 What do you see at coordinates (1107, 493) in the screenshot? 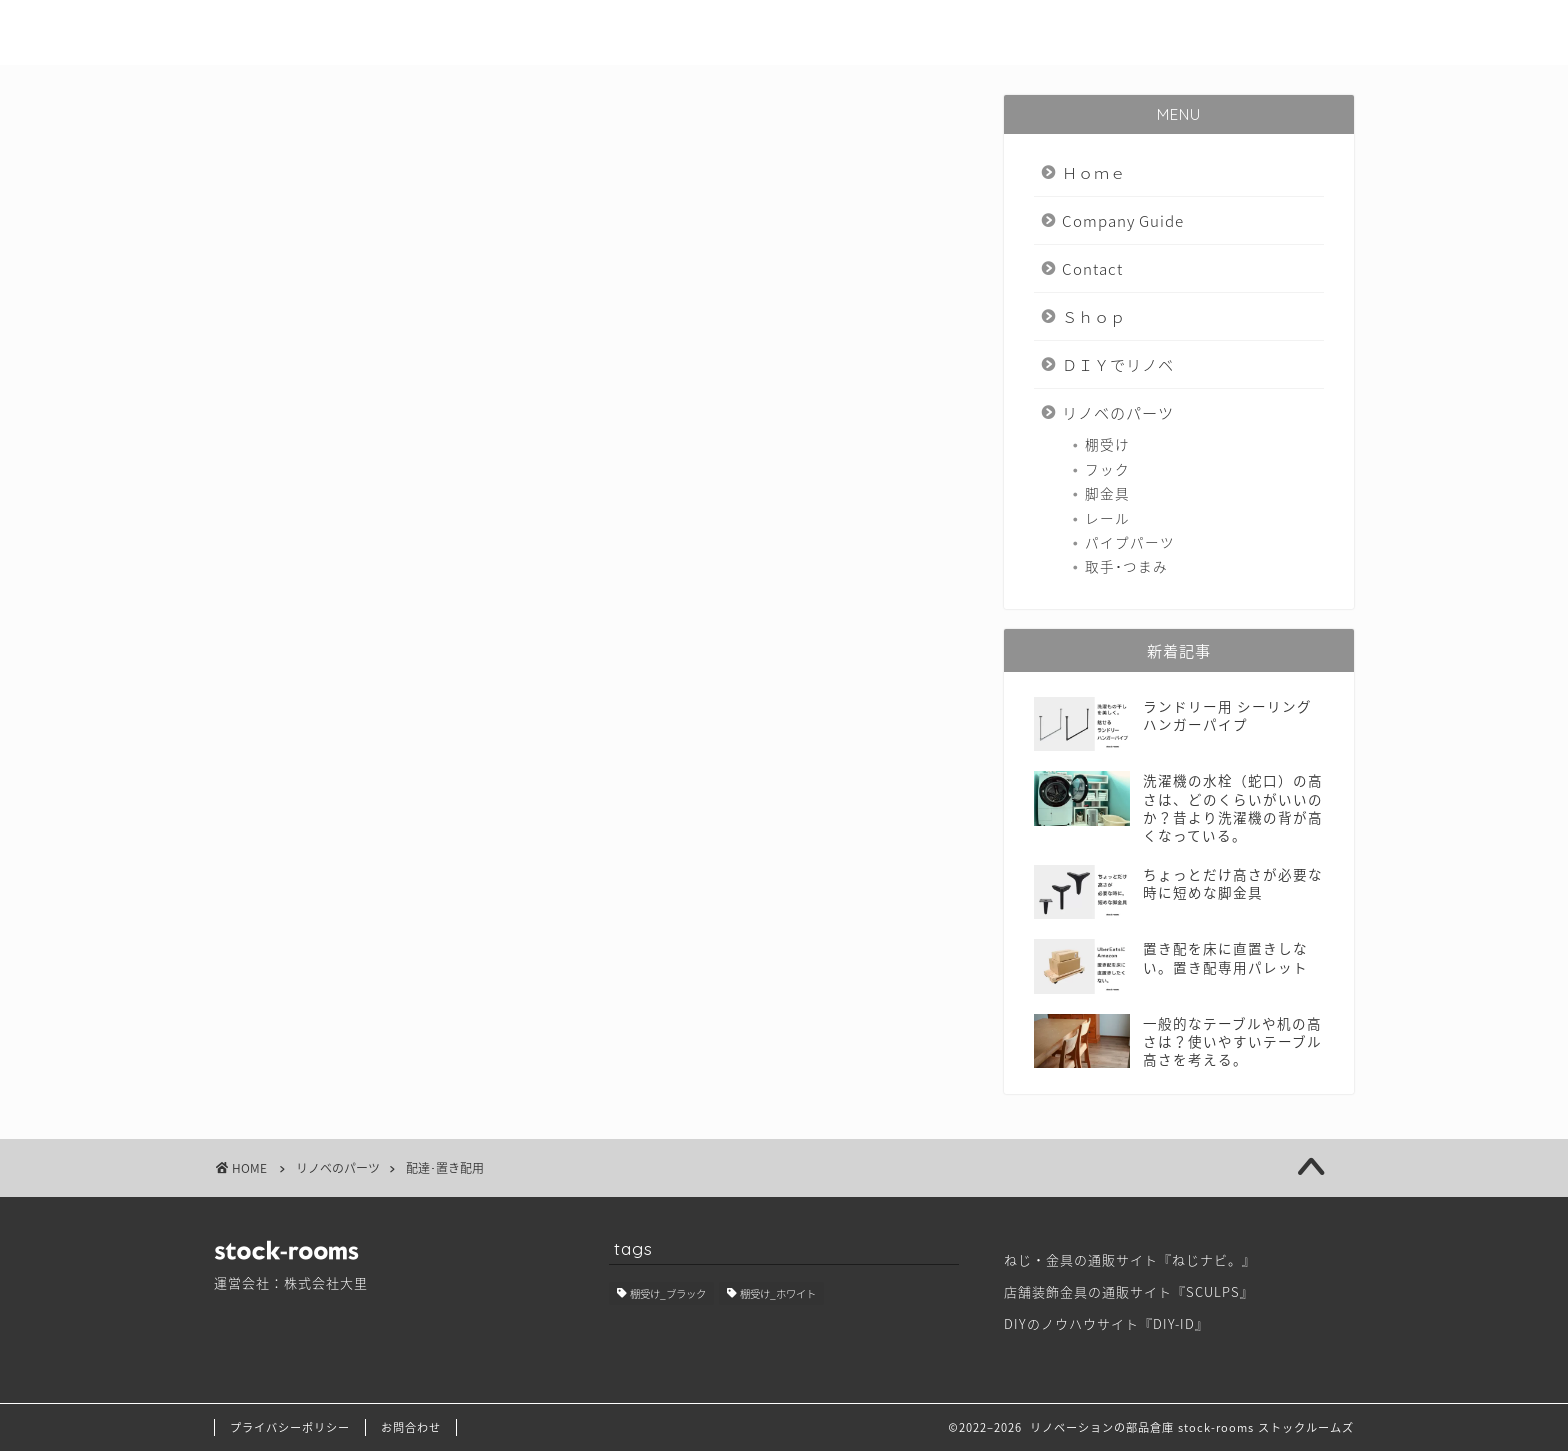
I see `脚金具` at bounding box center [1107, 493].